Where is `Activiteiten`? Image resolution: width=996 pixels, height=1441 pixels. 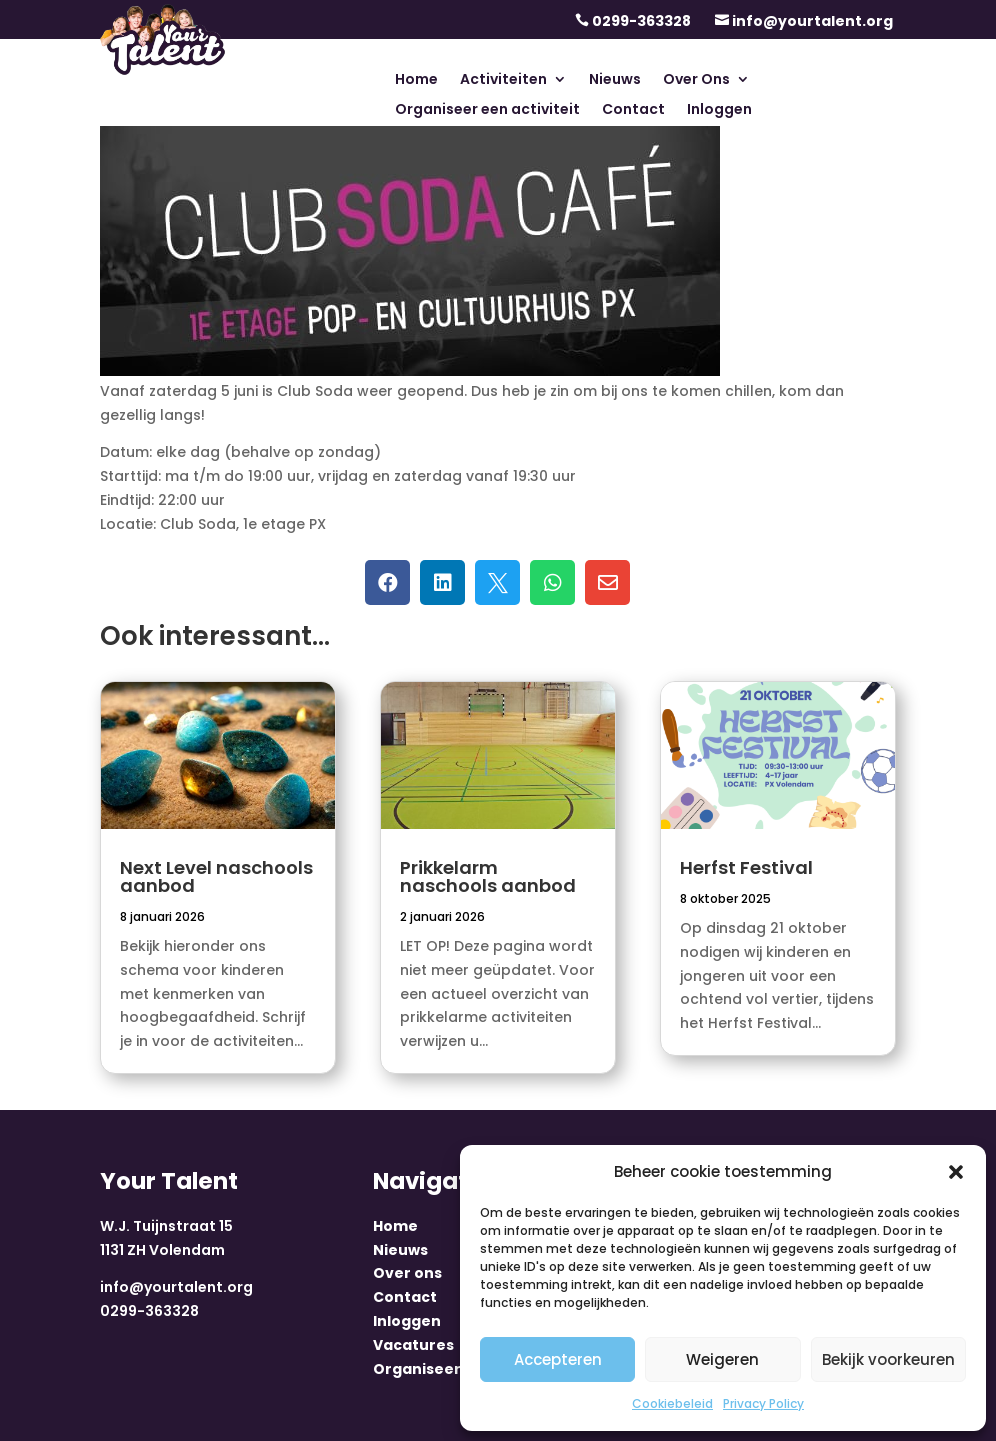
Activiteiten is located at coordinates (503, 80).